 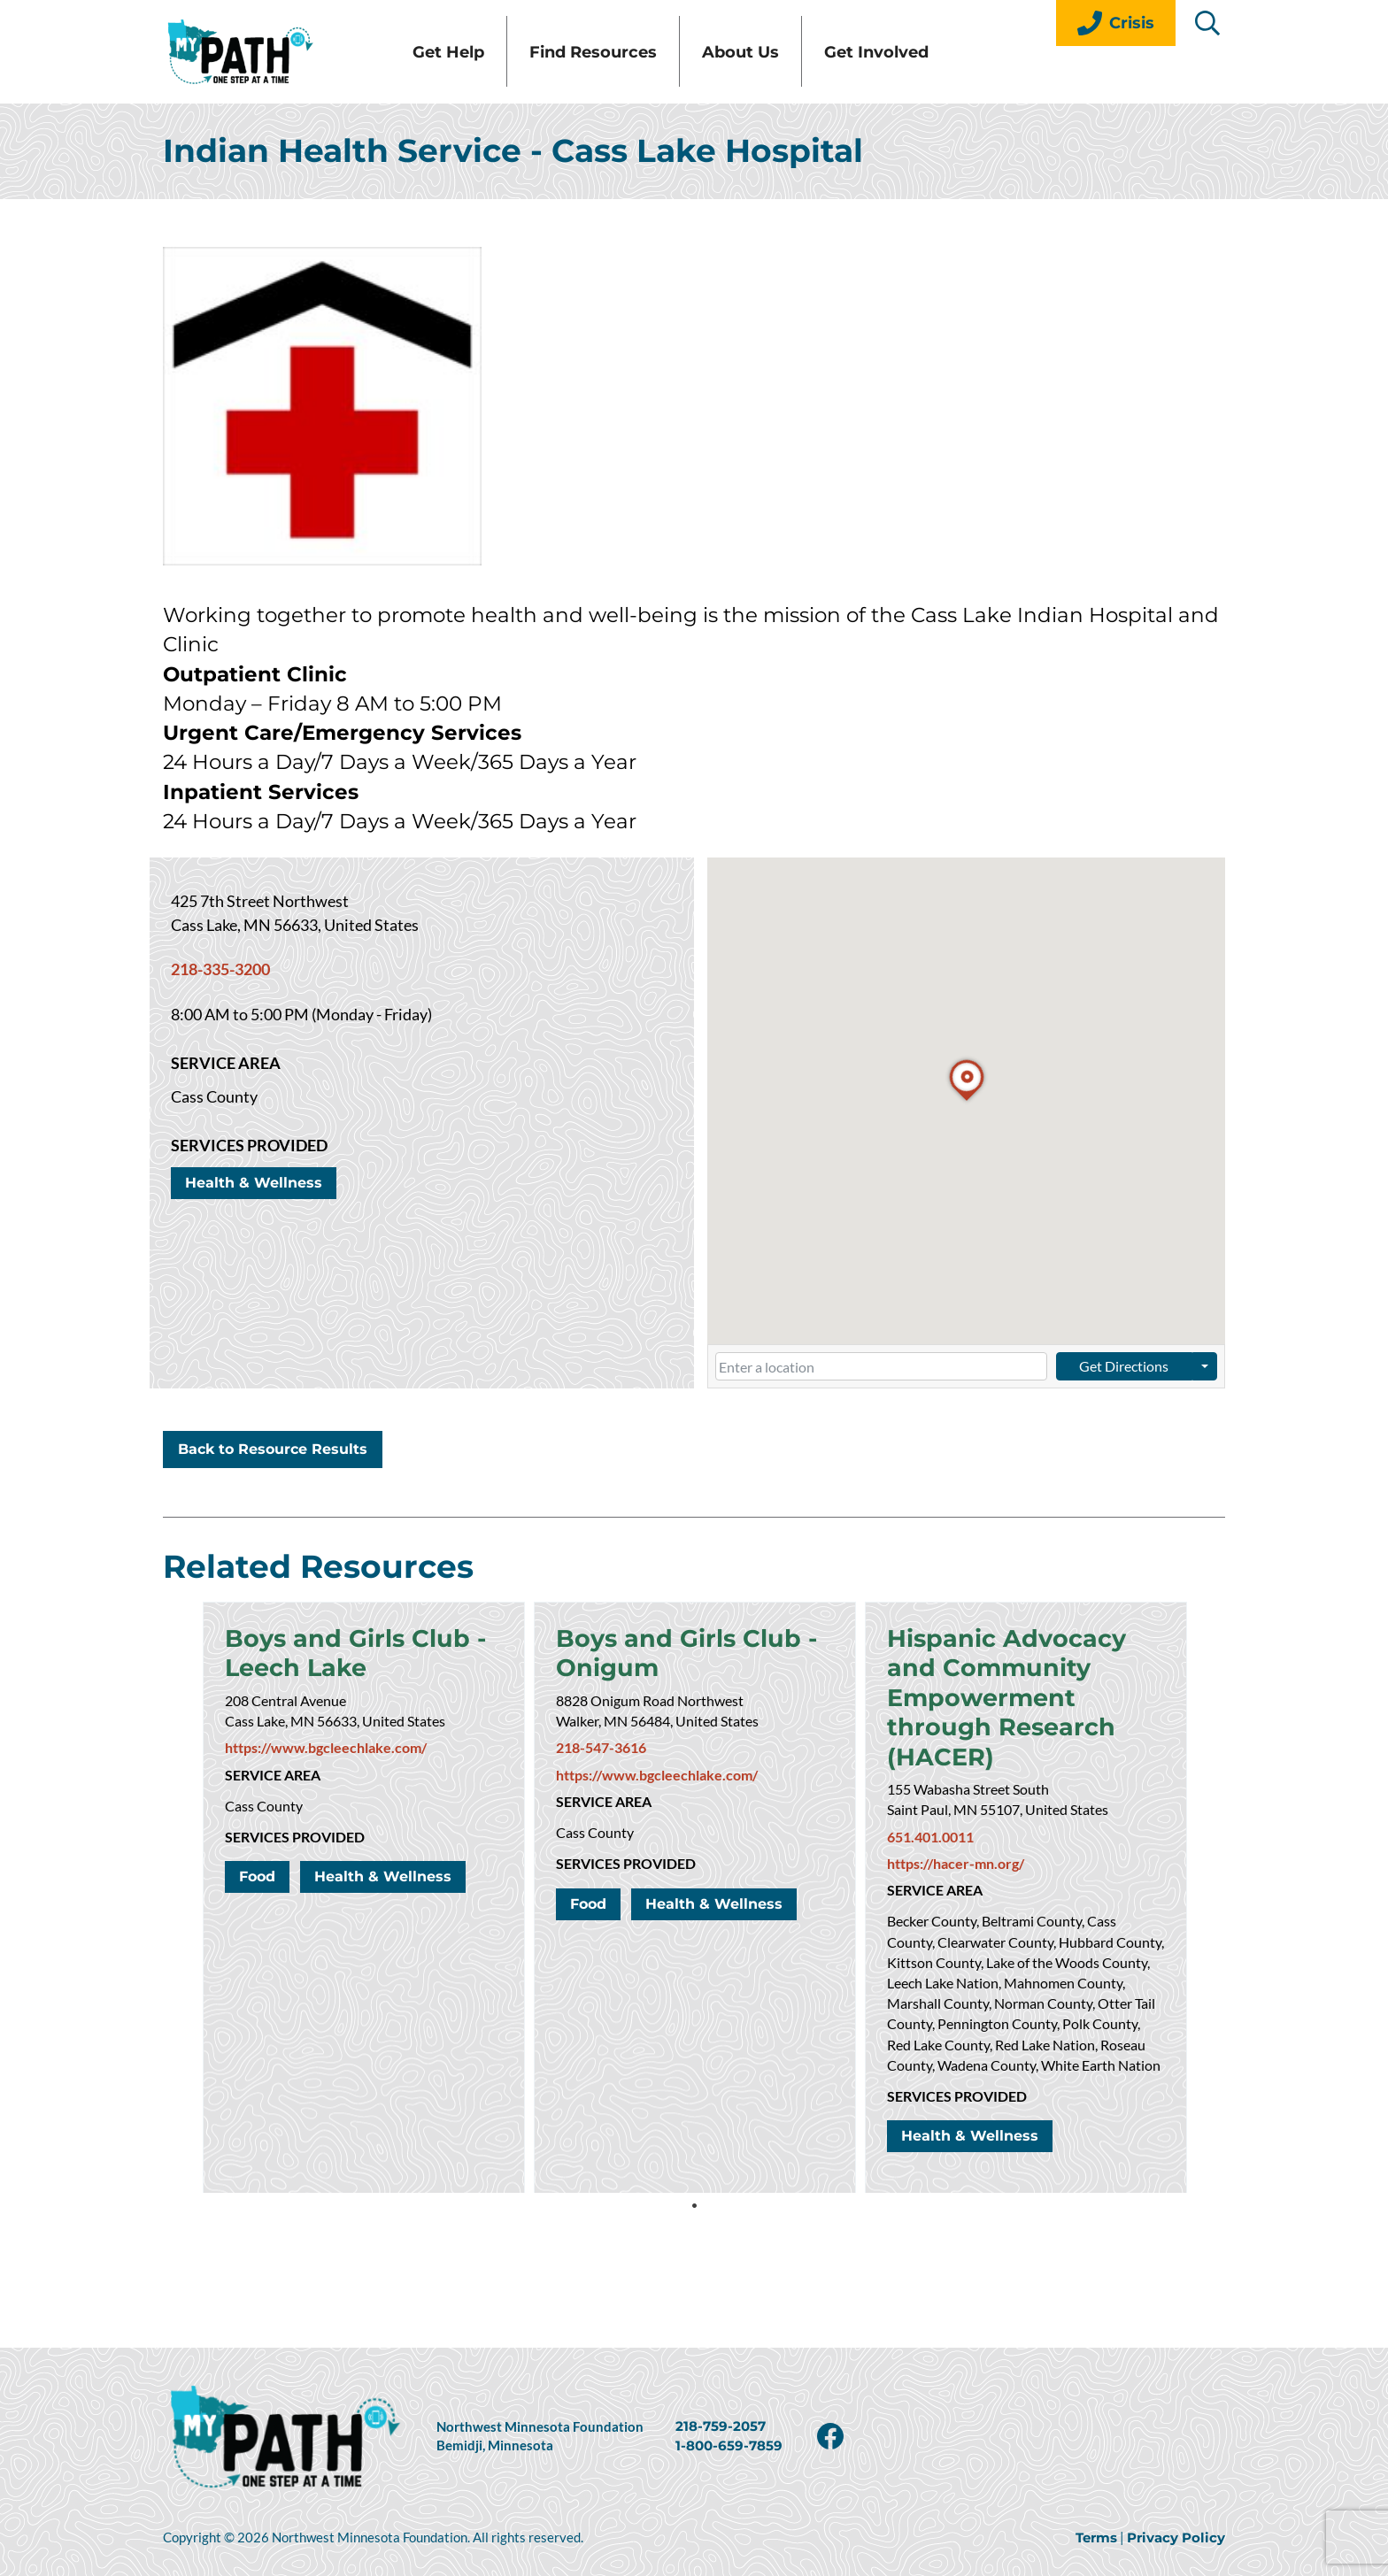 I want to click on Privacy Policy, so click(x=1176, y=2538).